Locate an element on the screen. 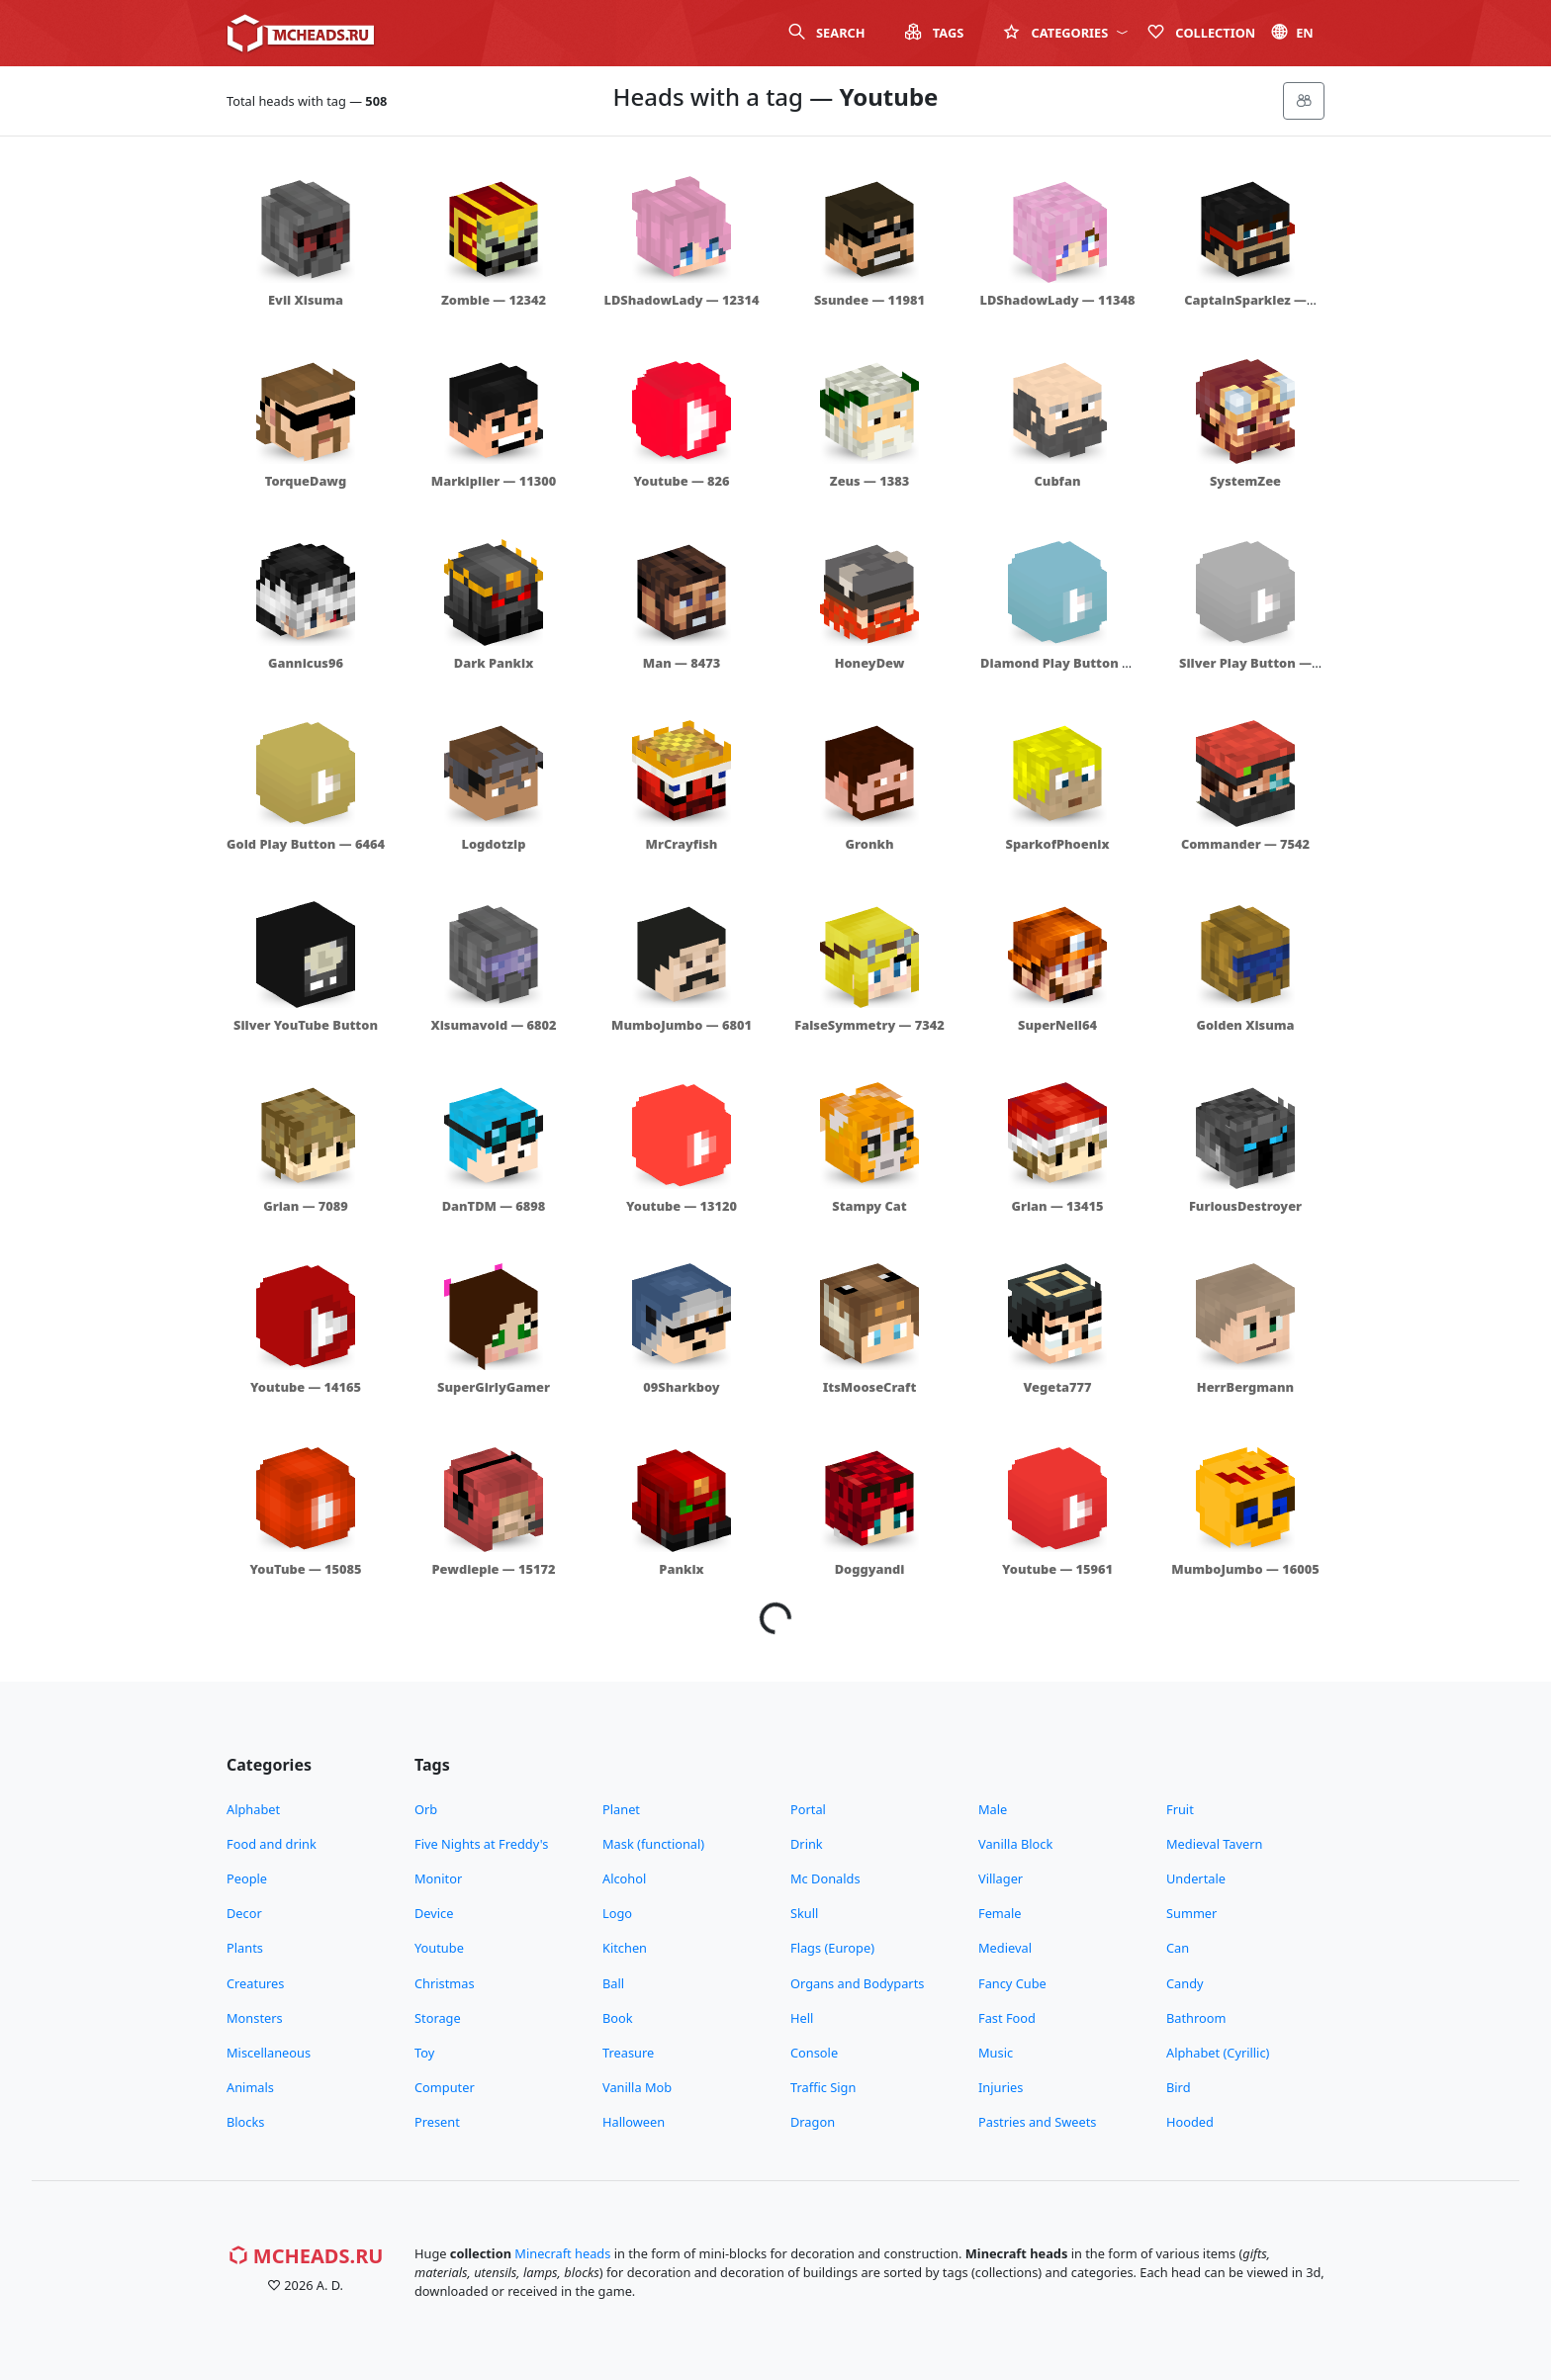 The height and width of the screenshot is (2380, 1551). Pankix is located at coordinates (681, 1569).